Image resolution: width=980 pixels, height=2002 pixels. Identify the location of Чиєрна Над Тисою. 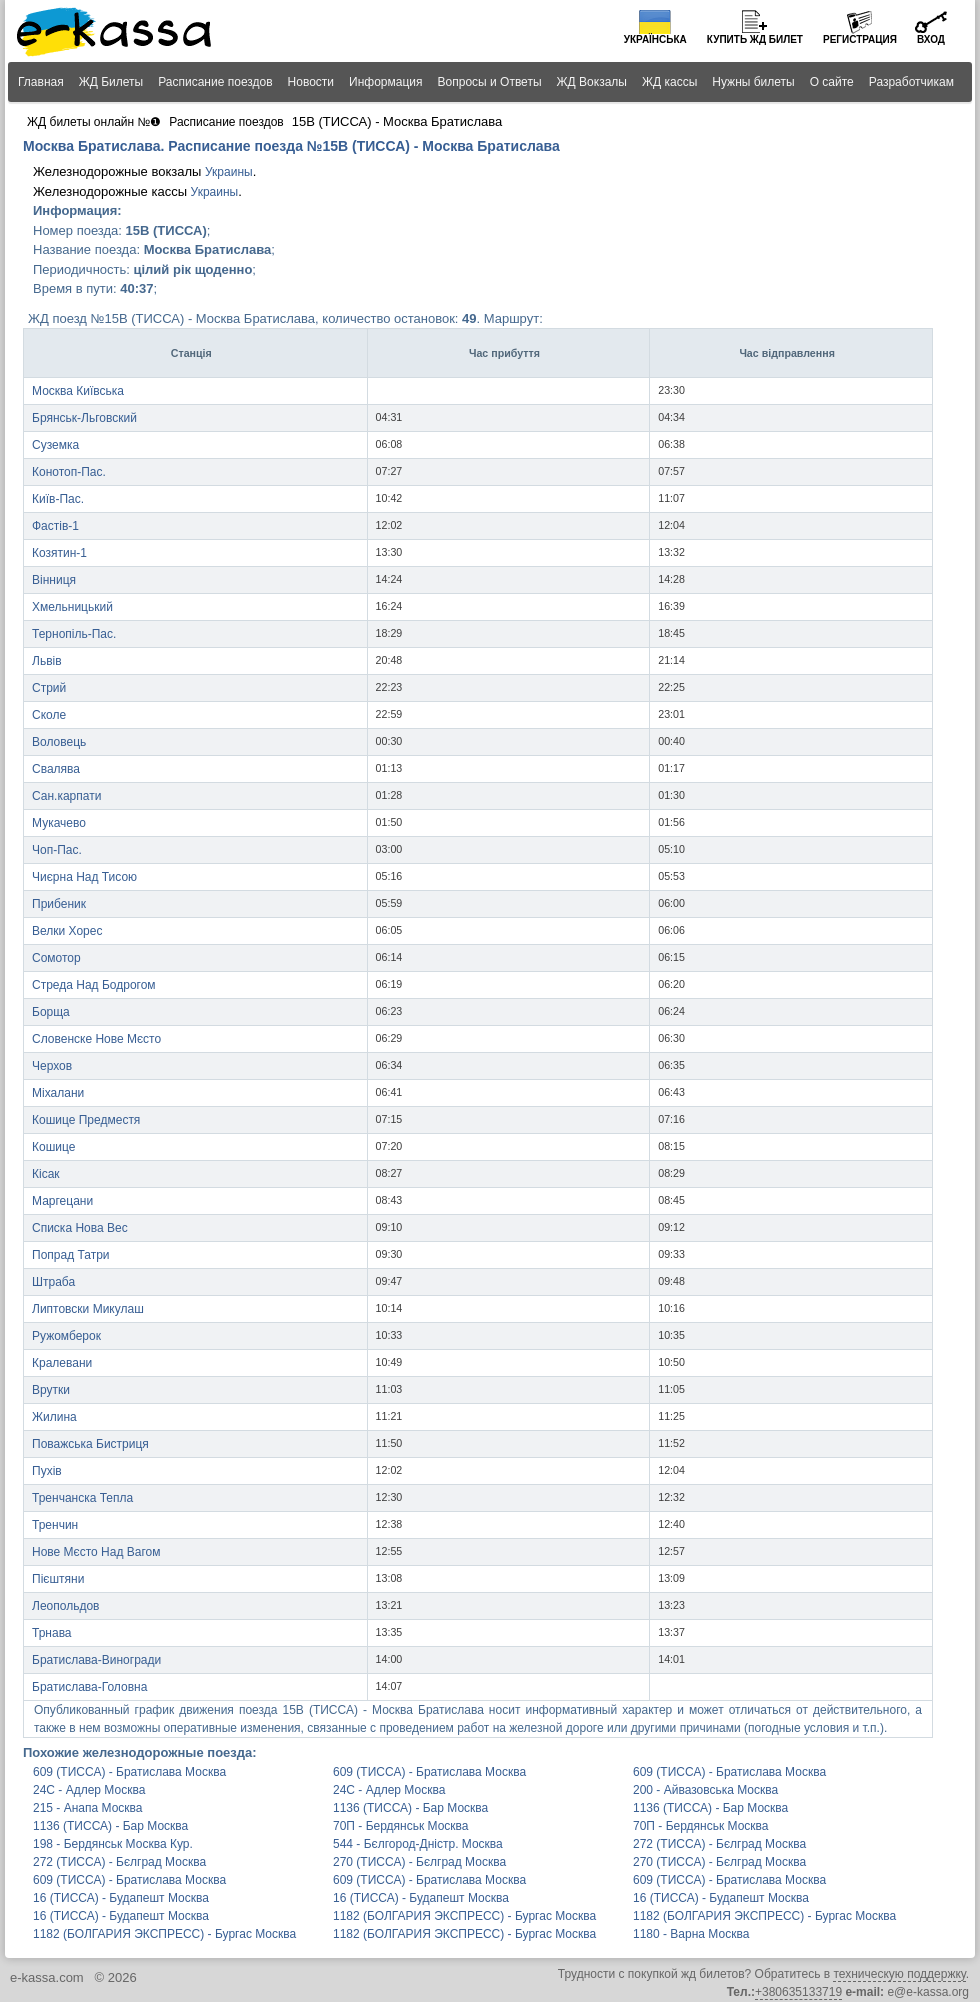
(84, 877).